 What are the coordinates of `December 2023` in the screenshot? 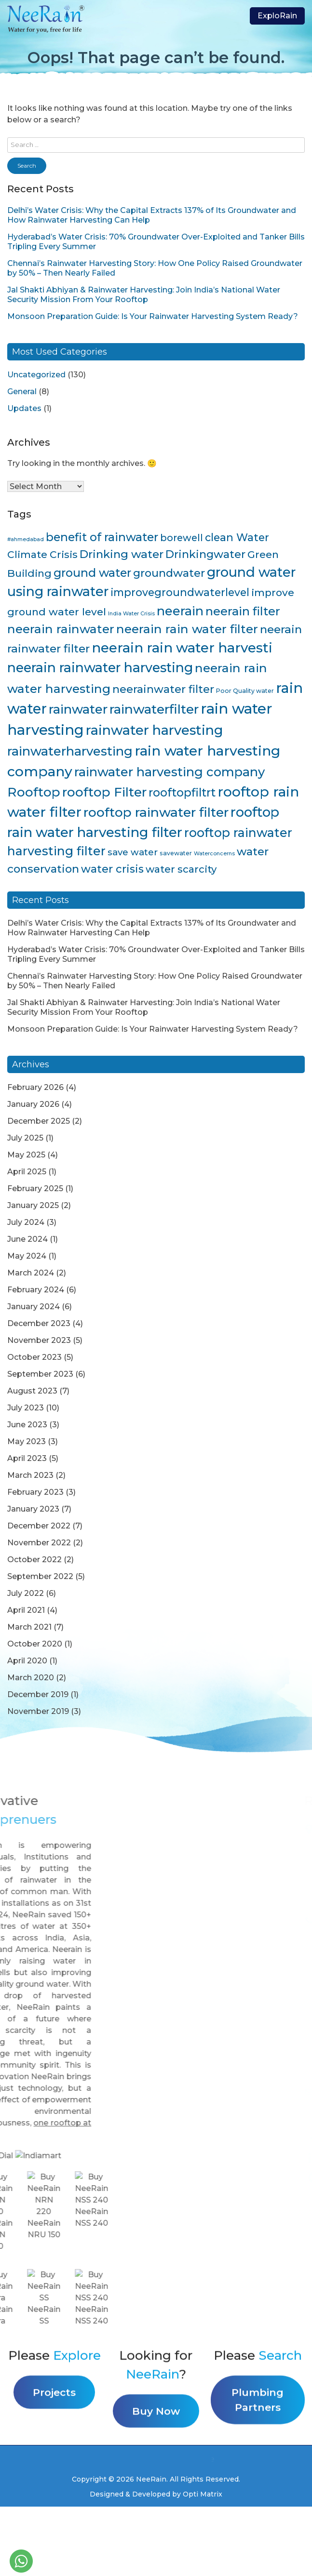 It's located at (38, 1323).